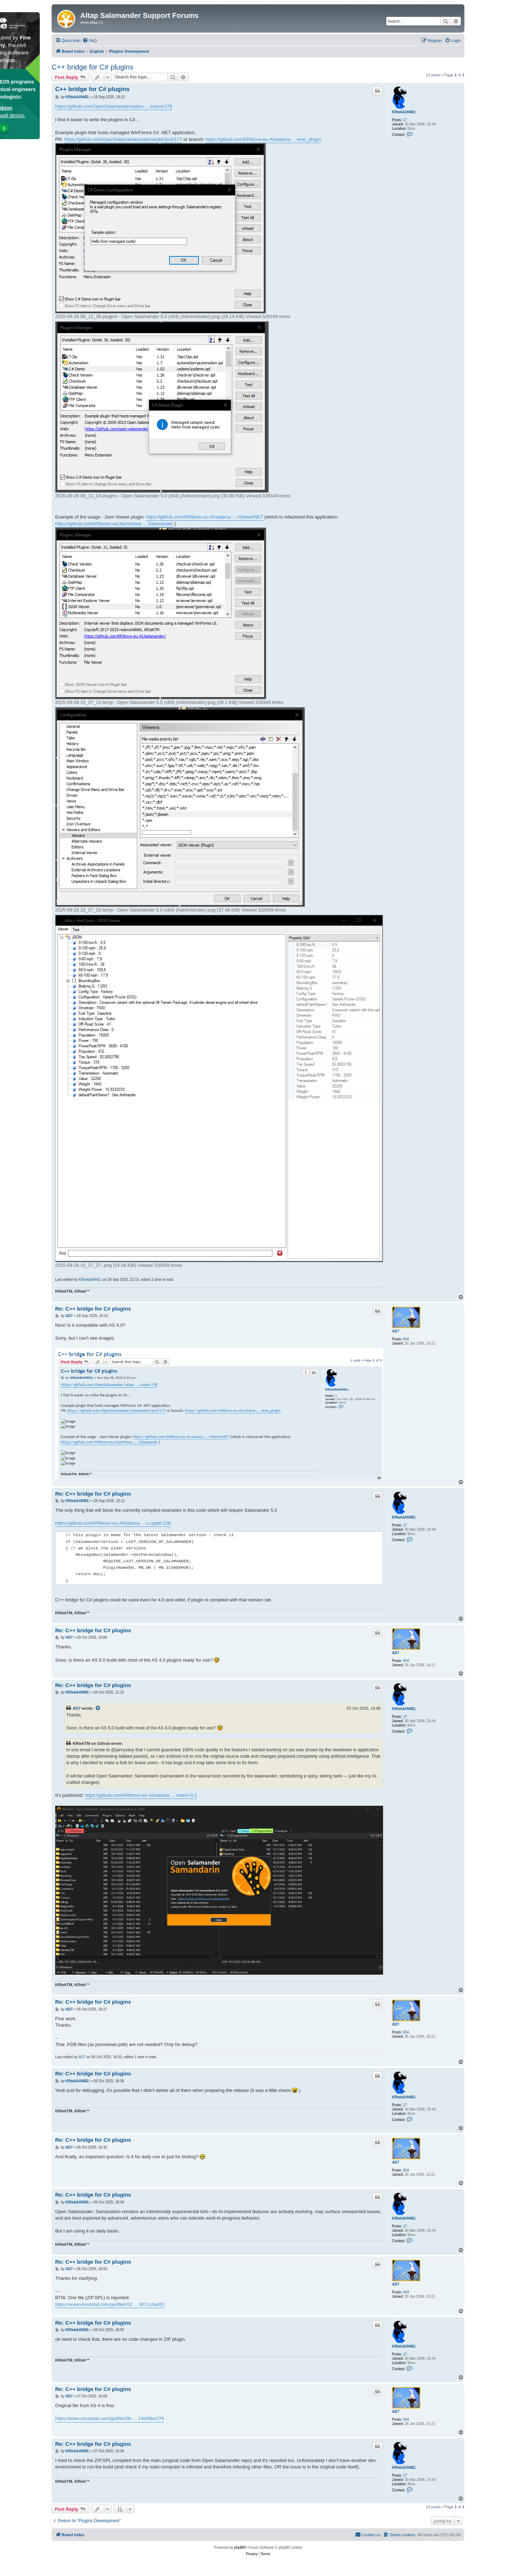 This screenshot has width=516, height=2576. Describe the element at coordinates (114, 523) in the screenshot. I see `https://github.com/KRtkovo-eu/JsonViewe ... Salamander` at that location.